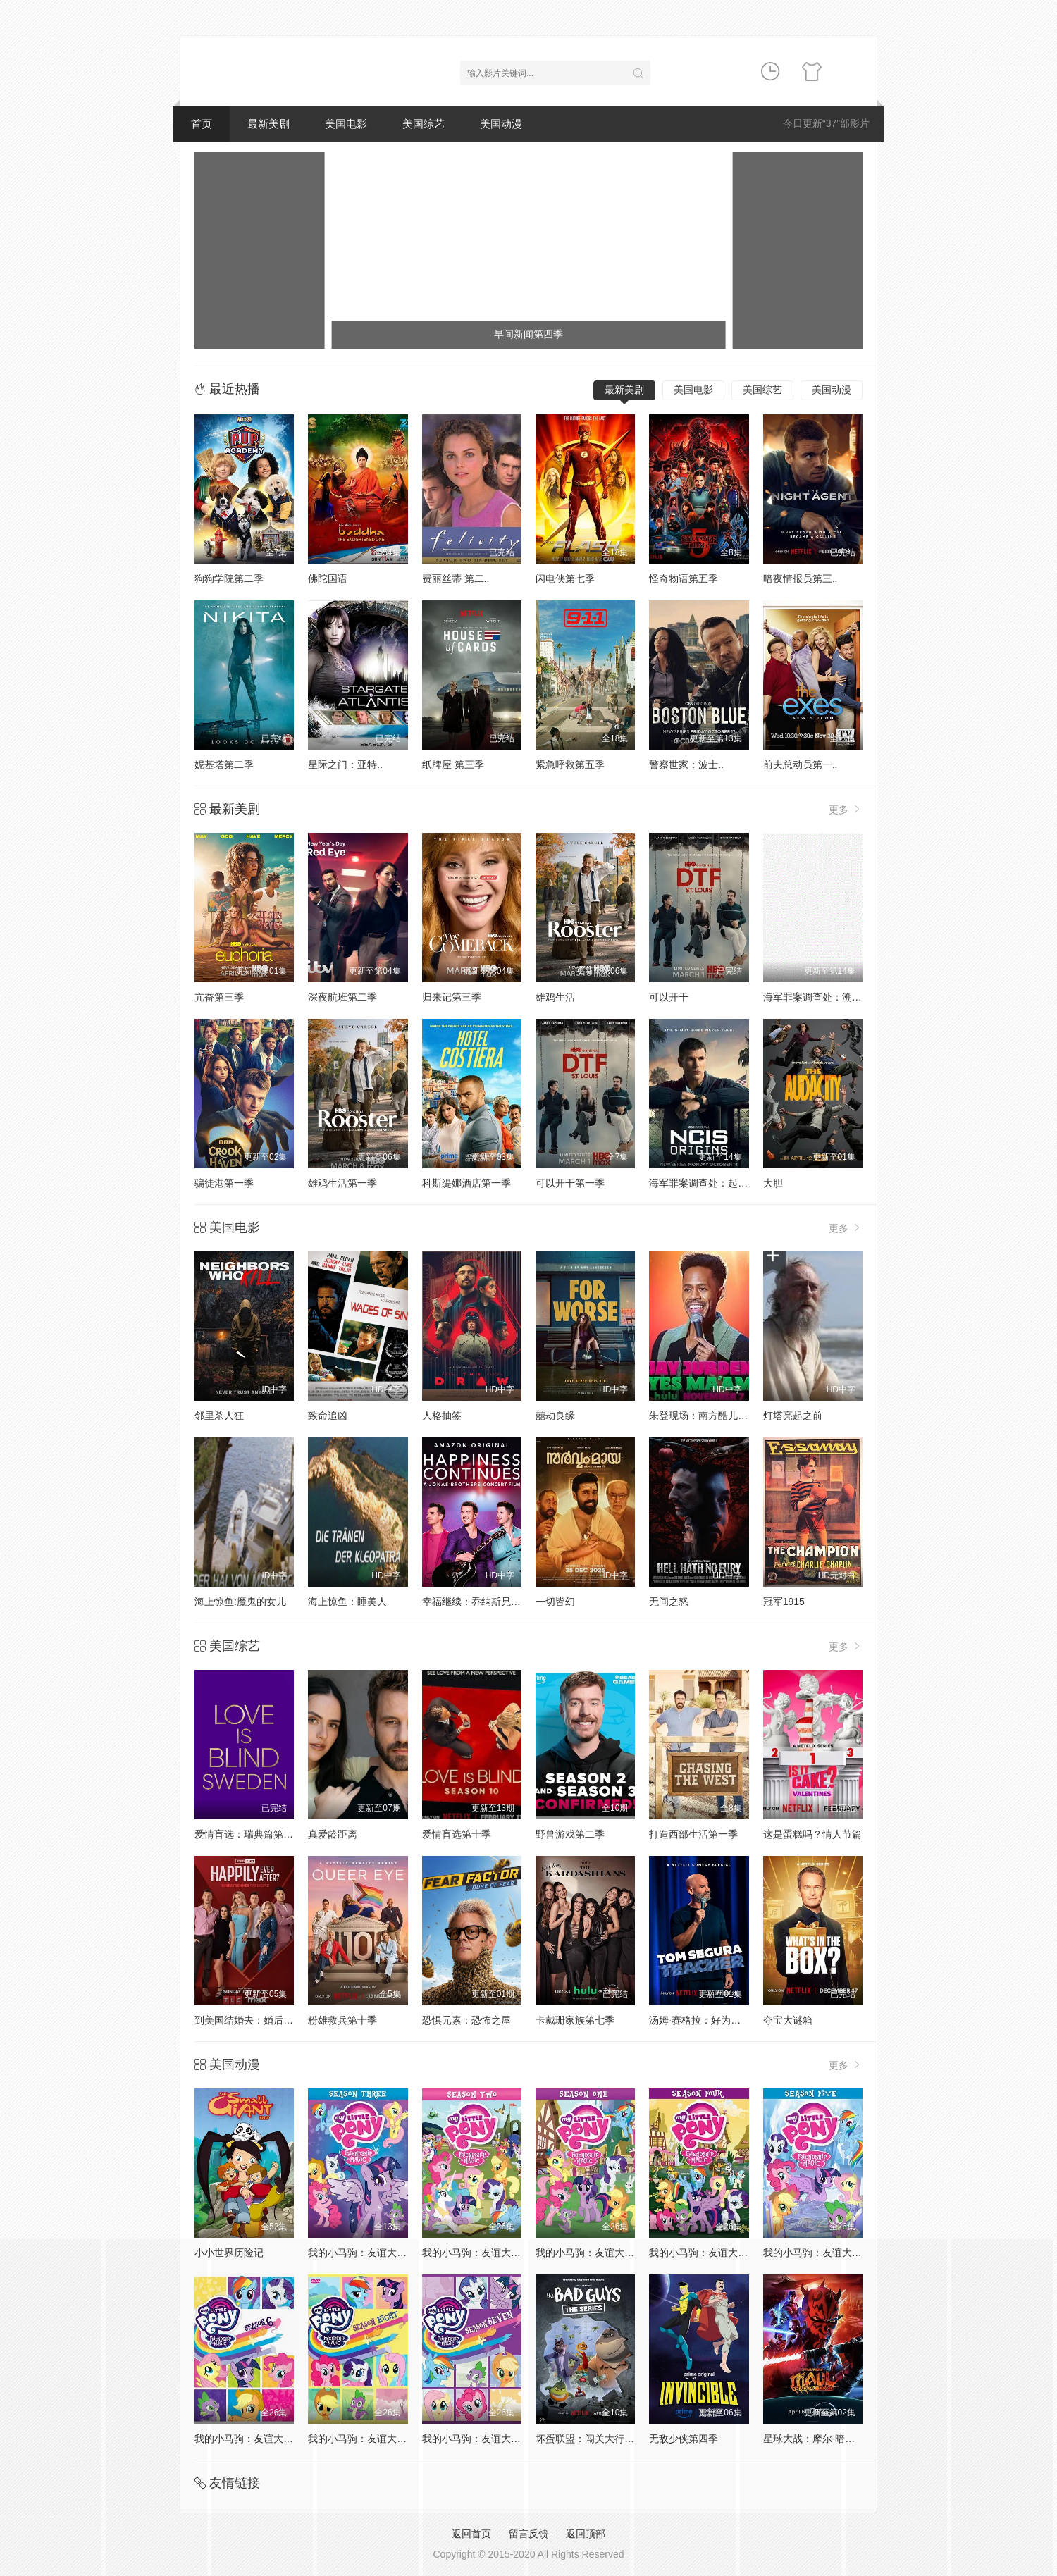 This screenshot has width=1057, height=2576. I want to click on 闪电侠第七季, so click(565, 578).